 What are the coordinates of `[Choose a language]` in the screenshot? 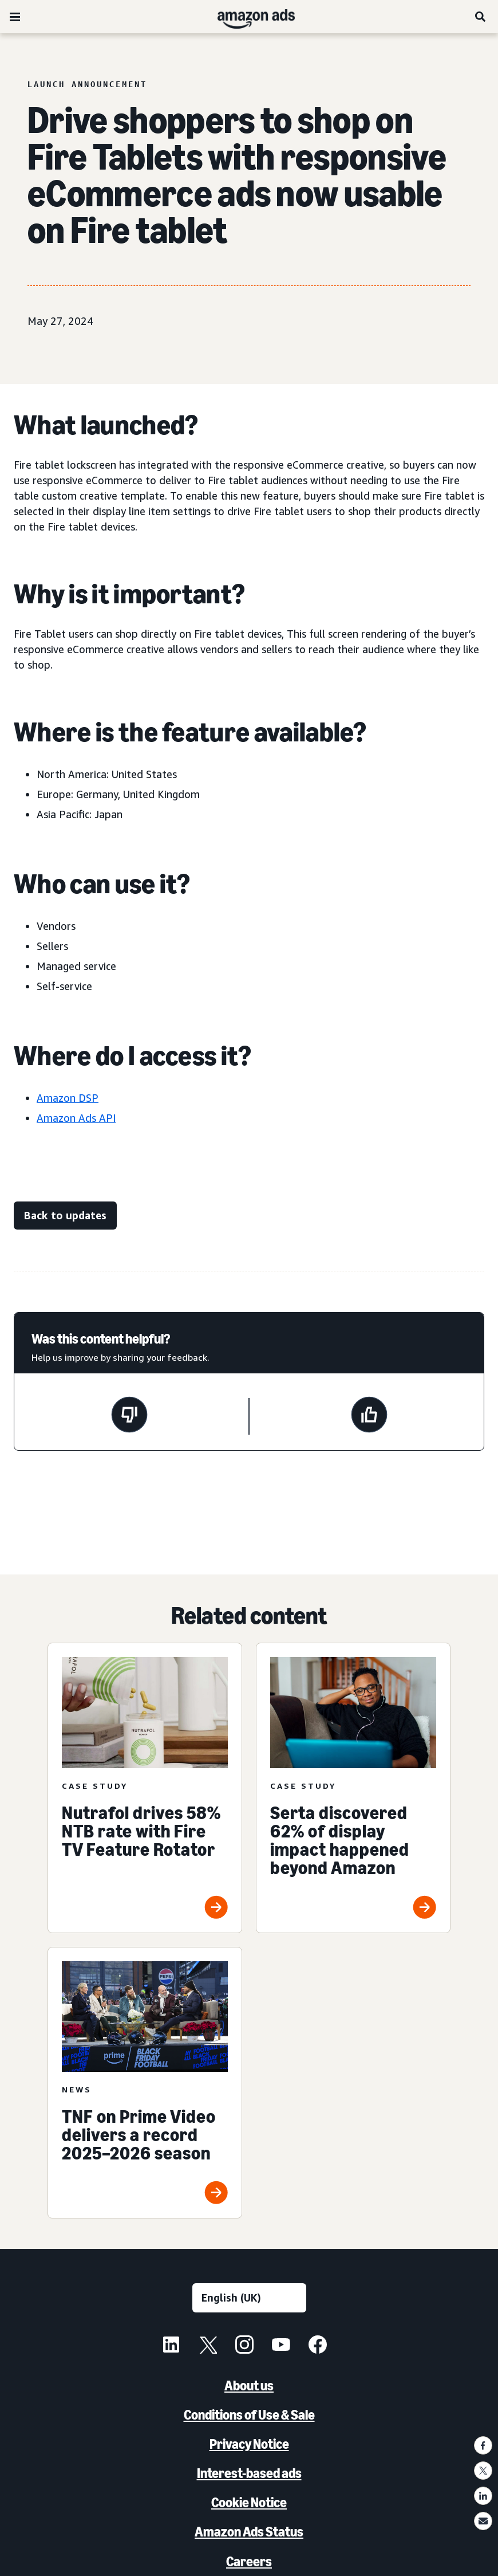 It's located at (249, 2297).